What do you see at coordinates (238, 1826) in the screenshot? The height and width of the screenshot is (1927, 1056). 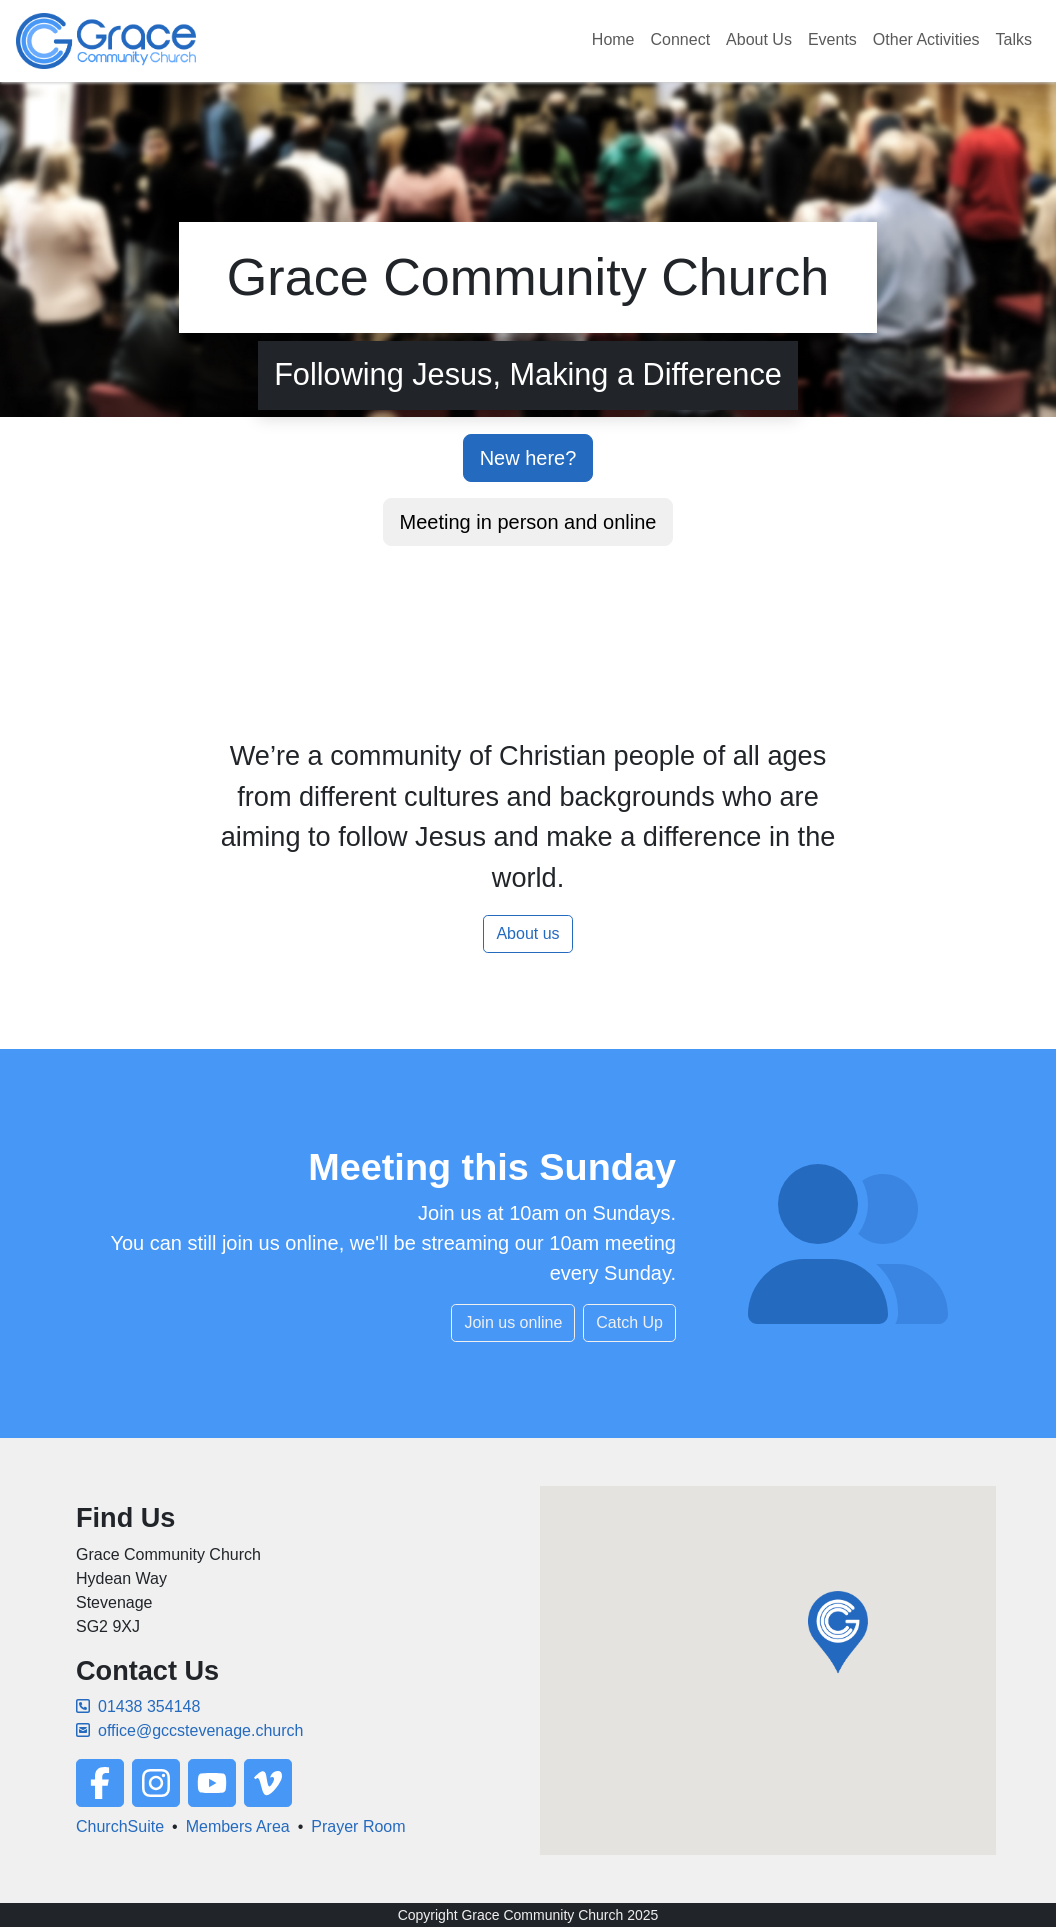 I see `Members Area` at bounding box center [238, 1826].